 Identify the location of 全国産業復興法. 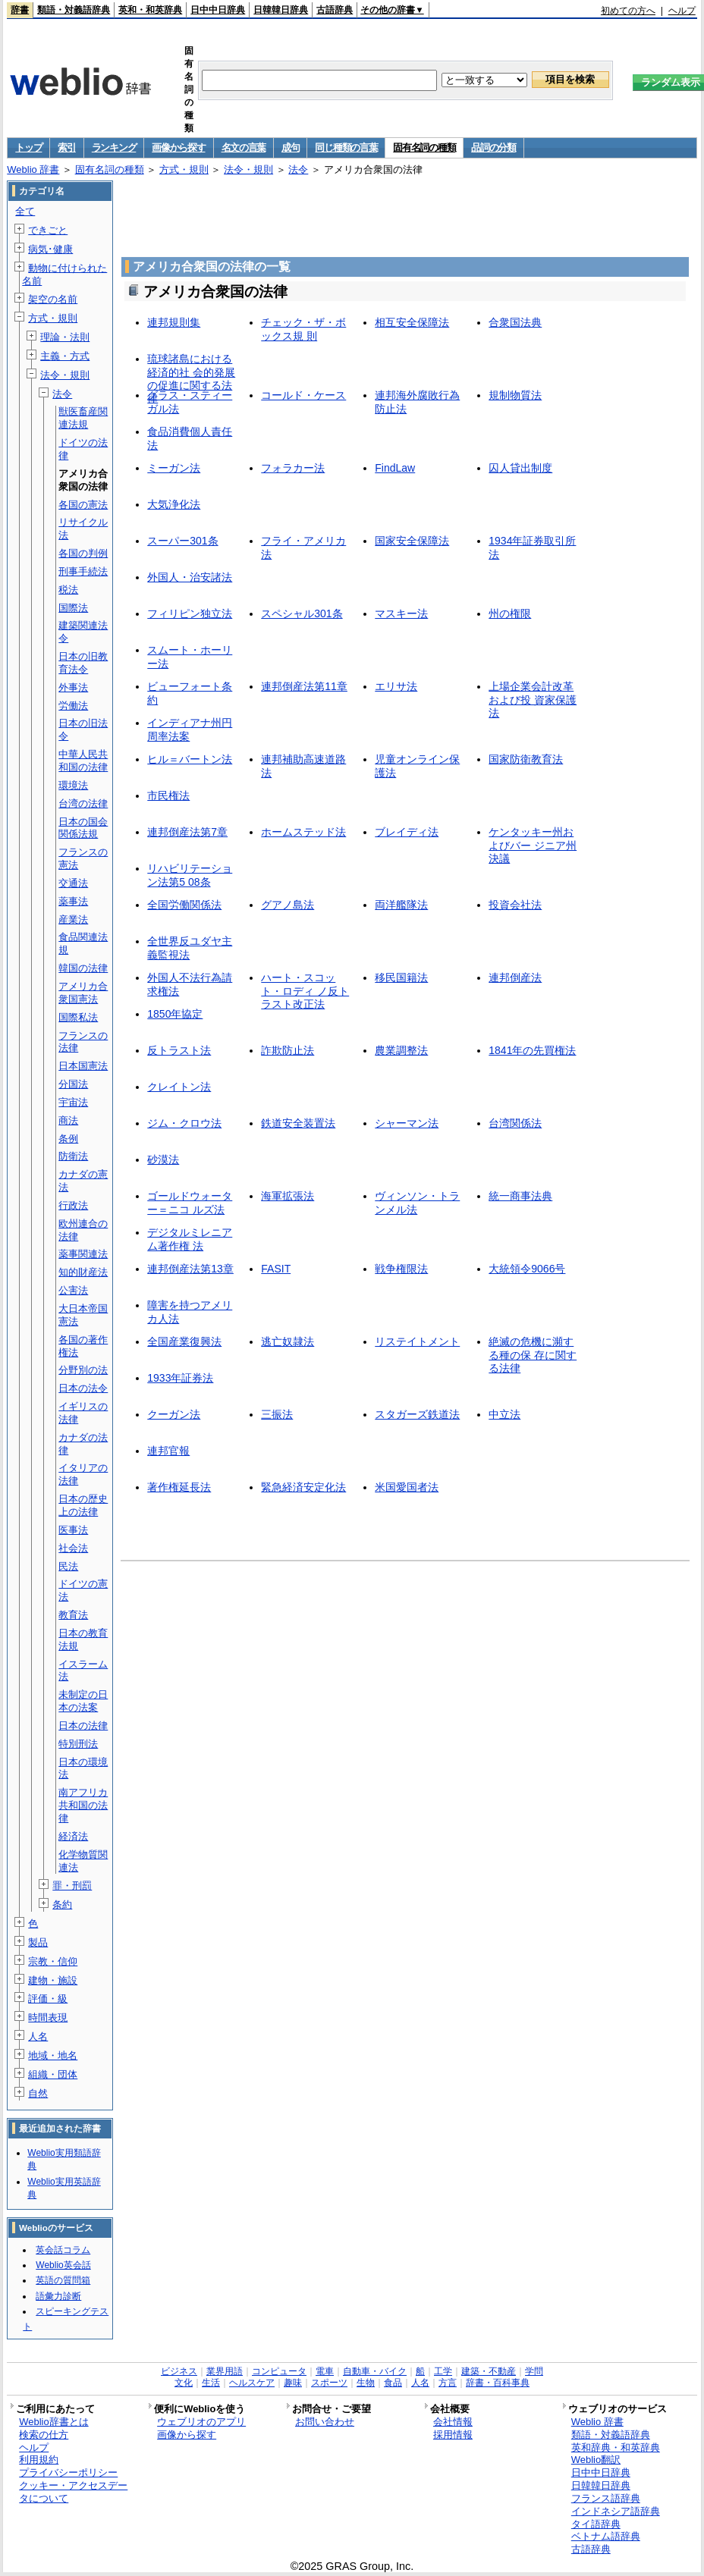
(184, 1341).